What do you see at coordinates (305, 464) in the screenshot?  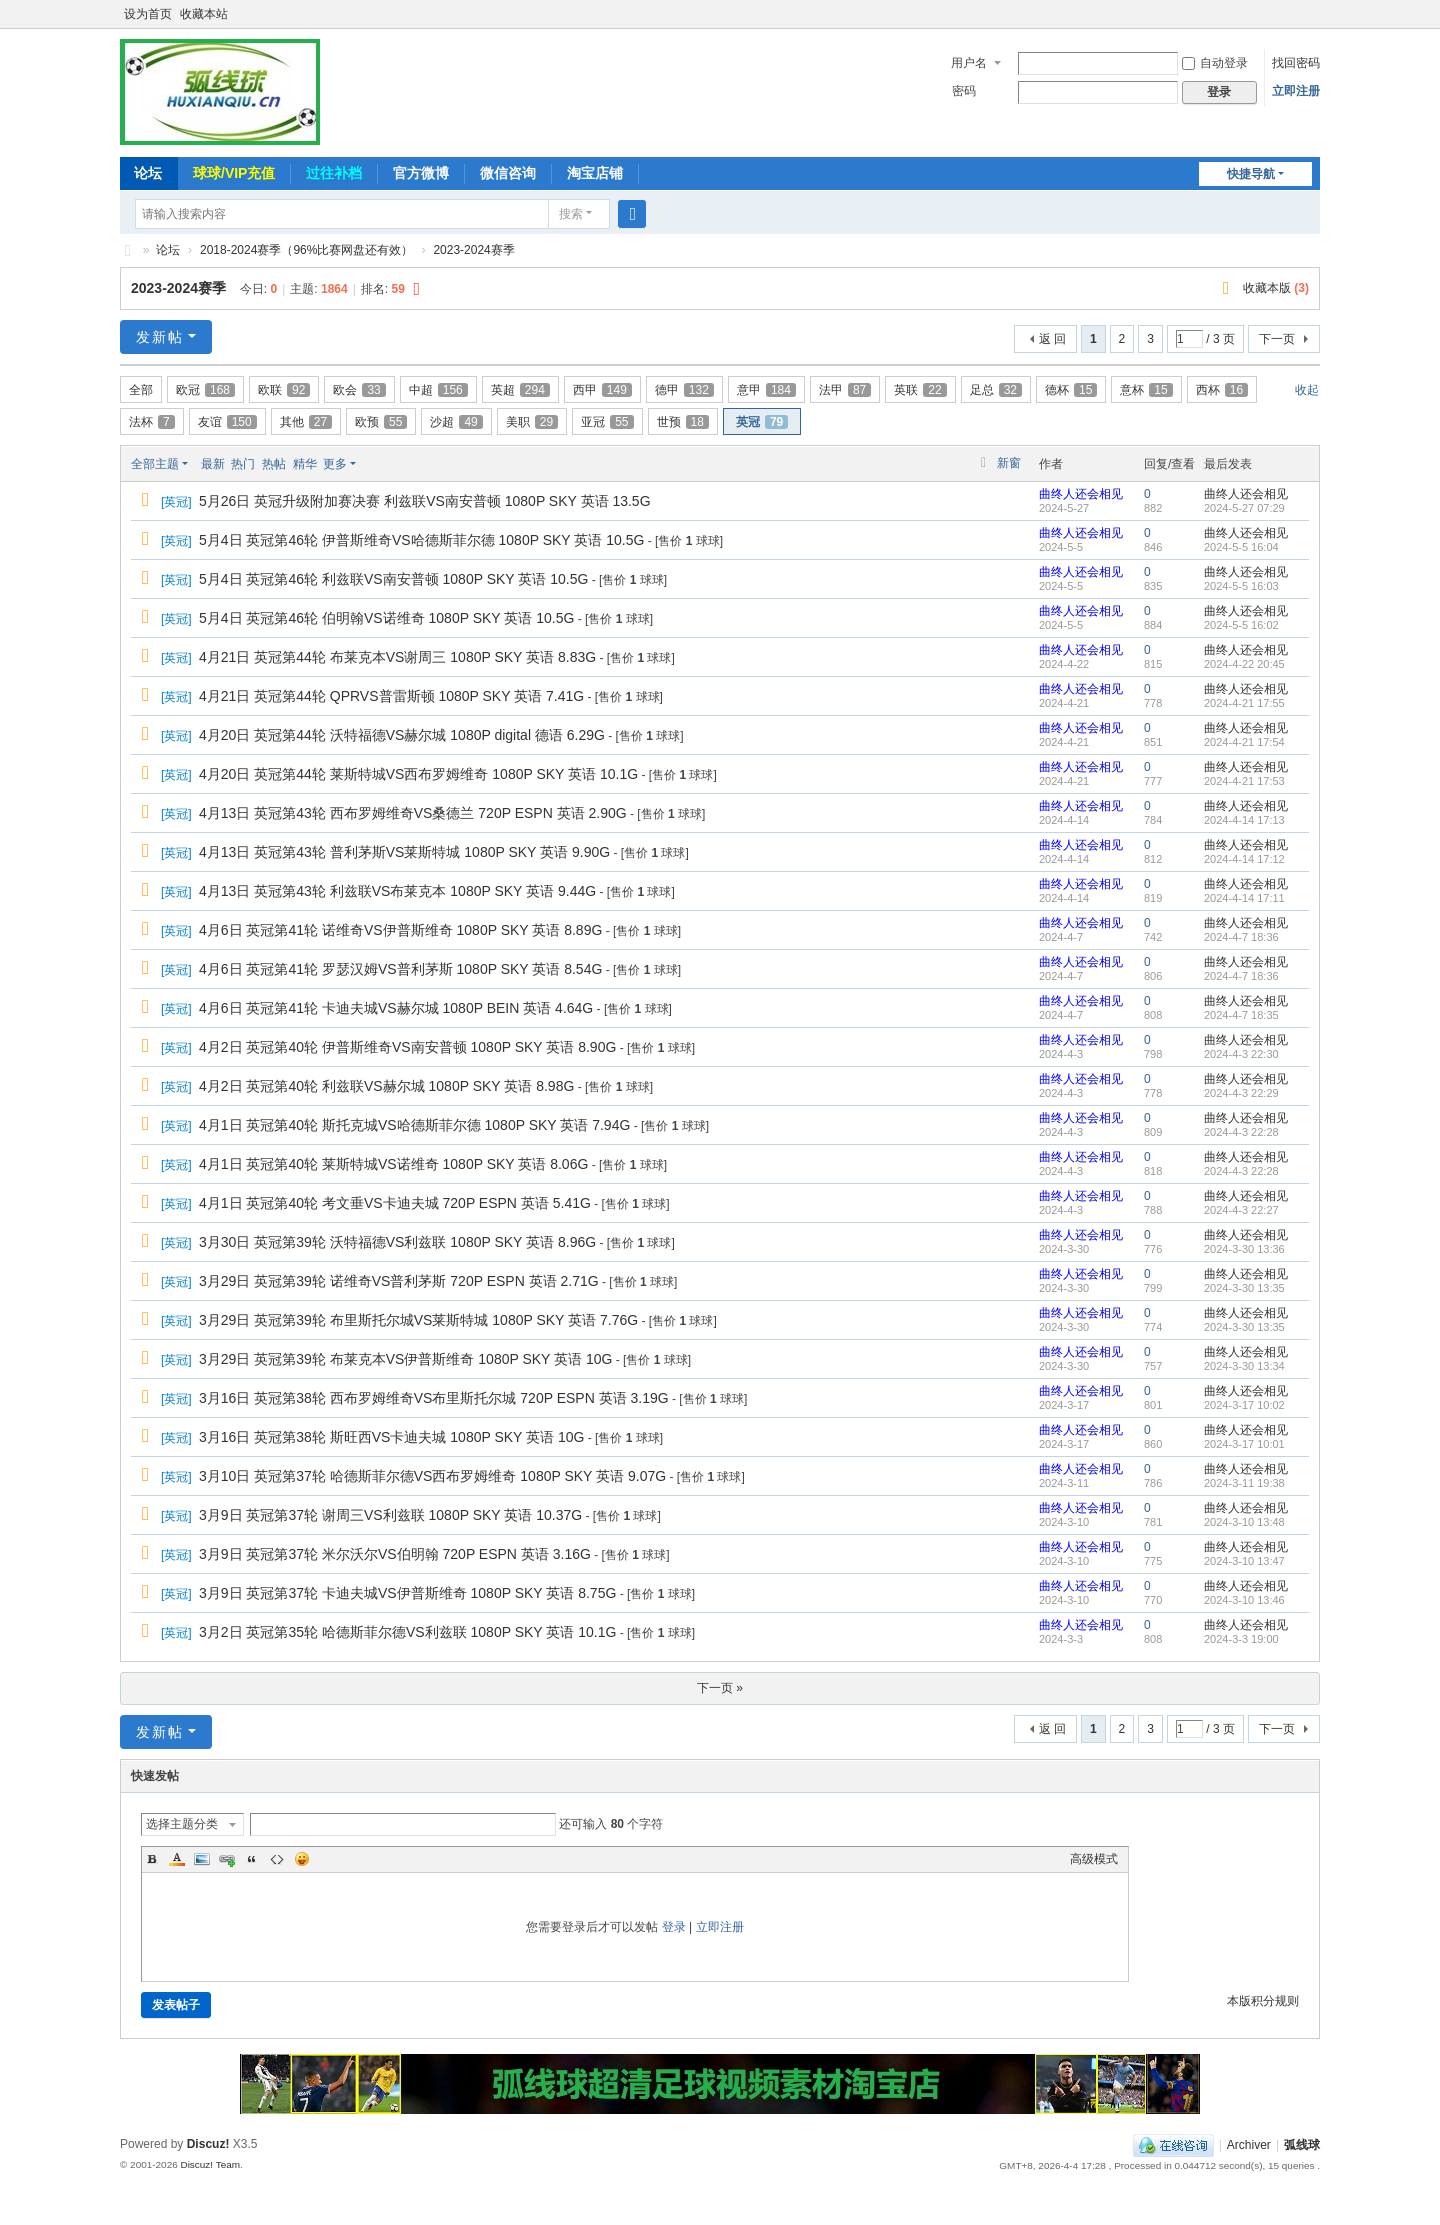 I see `精华` at bounding box center [305, 464].